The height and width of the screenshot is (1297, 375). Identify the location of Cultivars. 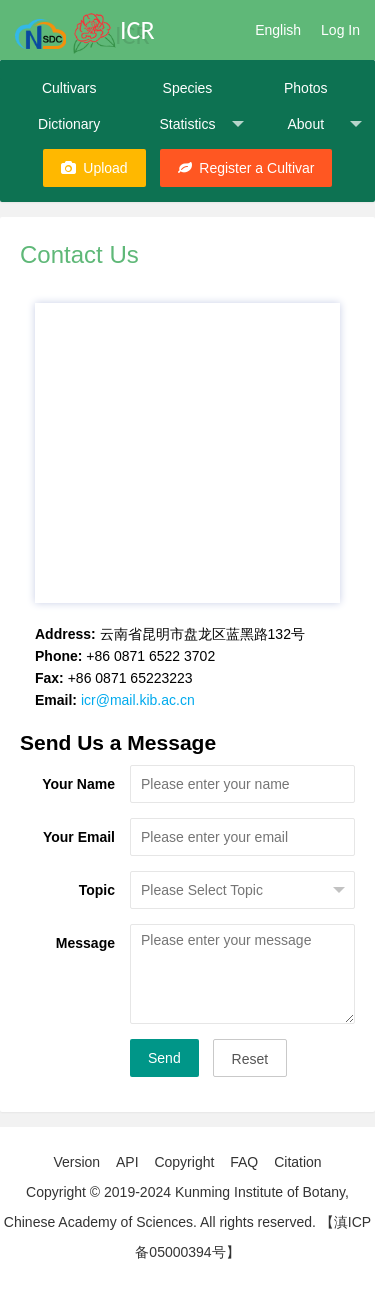
(69, 88).